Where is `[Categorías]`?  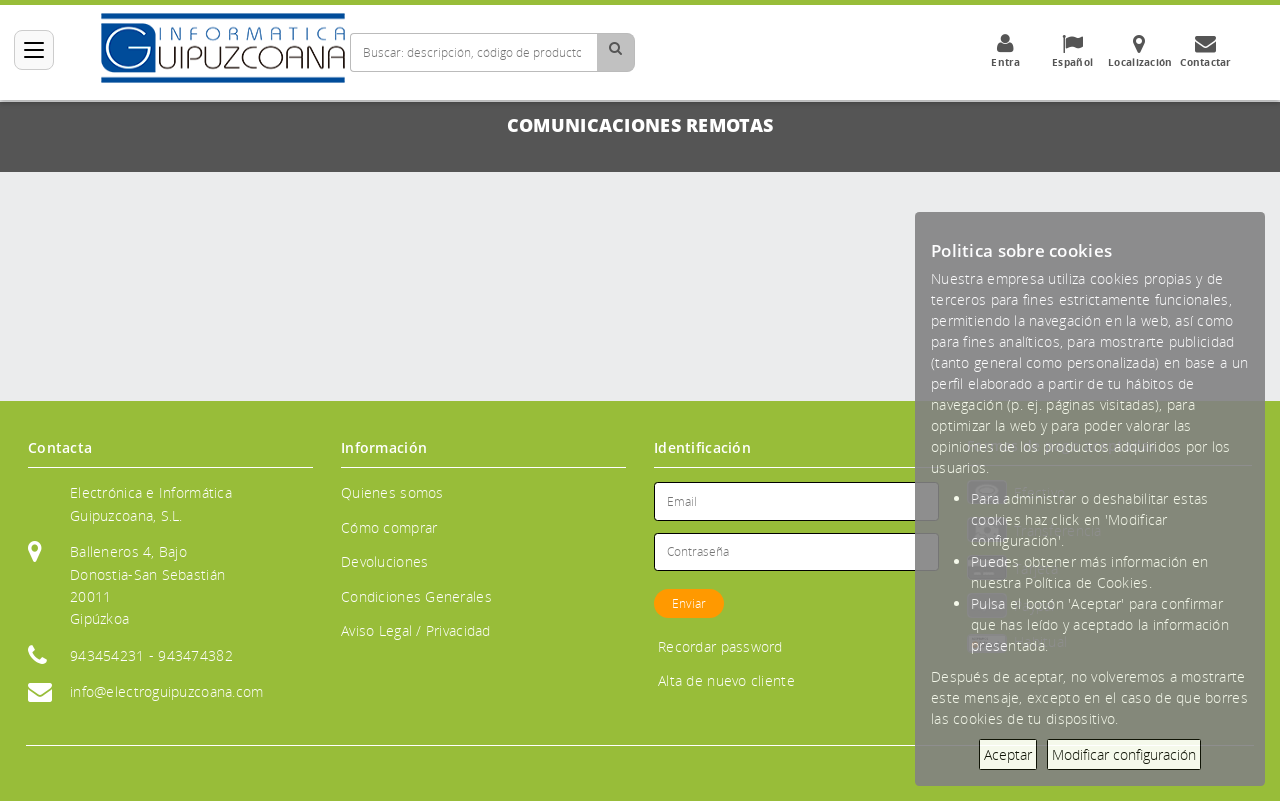
[Categorías] is located at coordinates (34, 50).